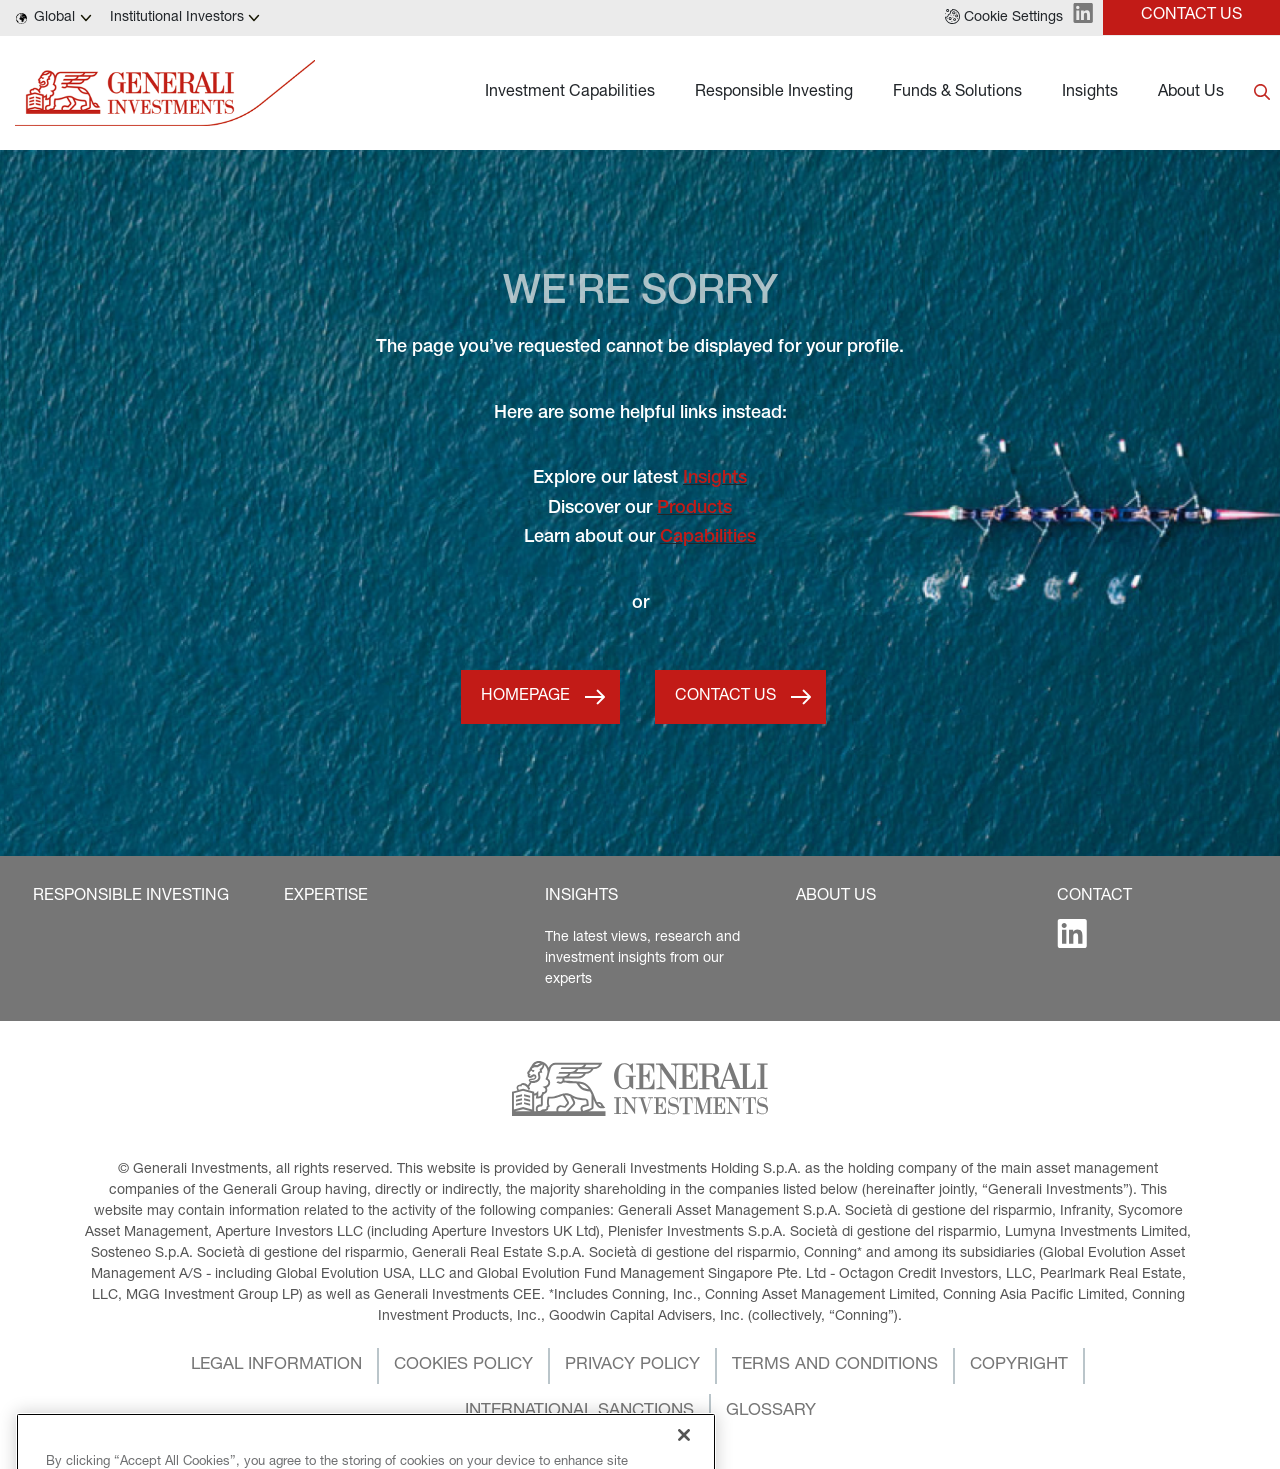 The image size is (1280, 1469). What do you see at coordinates (957, 93) in the screenshot?
I see `Funds & Solutions` at bounding box center [957, 93].